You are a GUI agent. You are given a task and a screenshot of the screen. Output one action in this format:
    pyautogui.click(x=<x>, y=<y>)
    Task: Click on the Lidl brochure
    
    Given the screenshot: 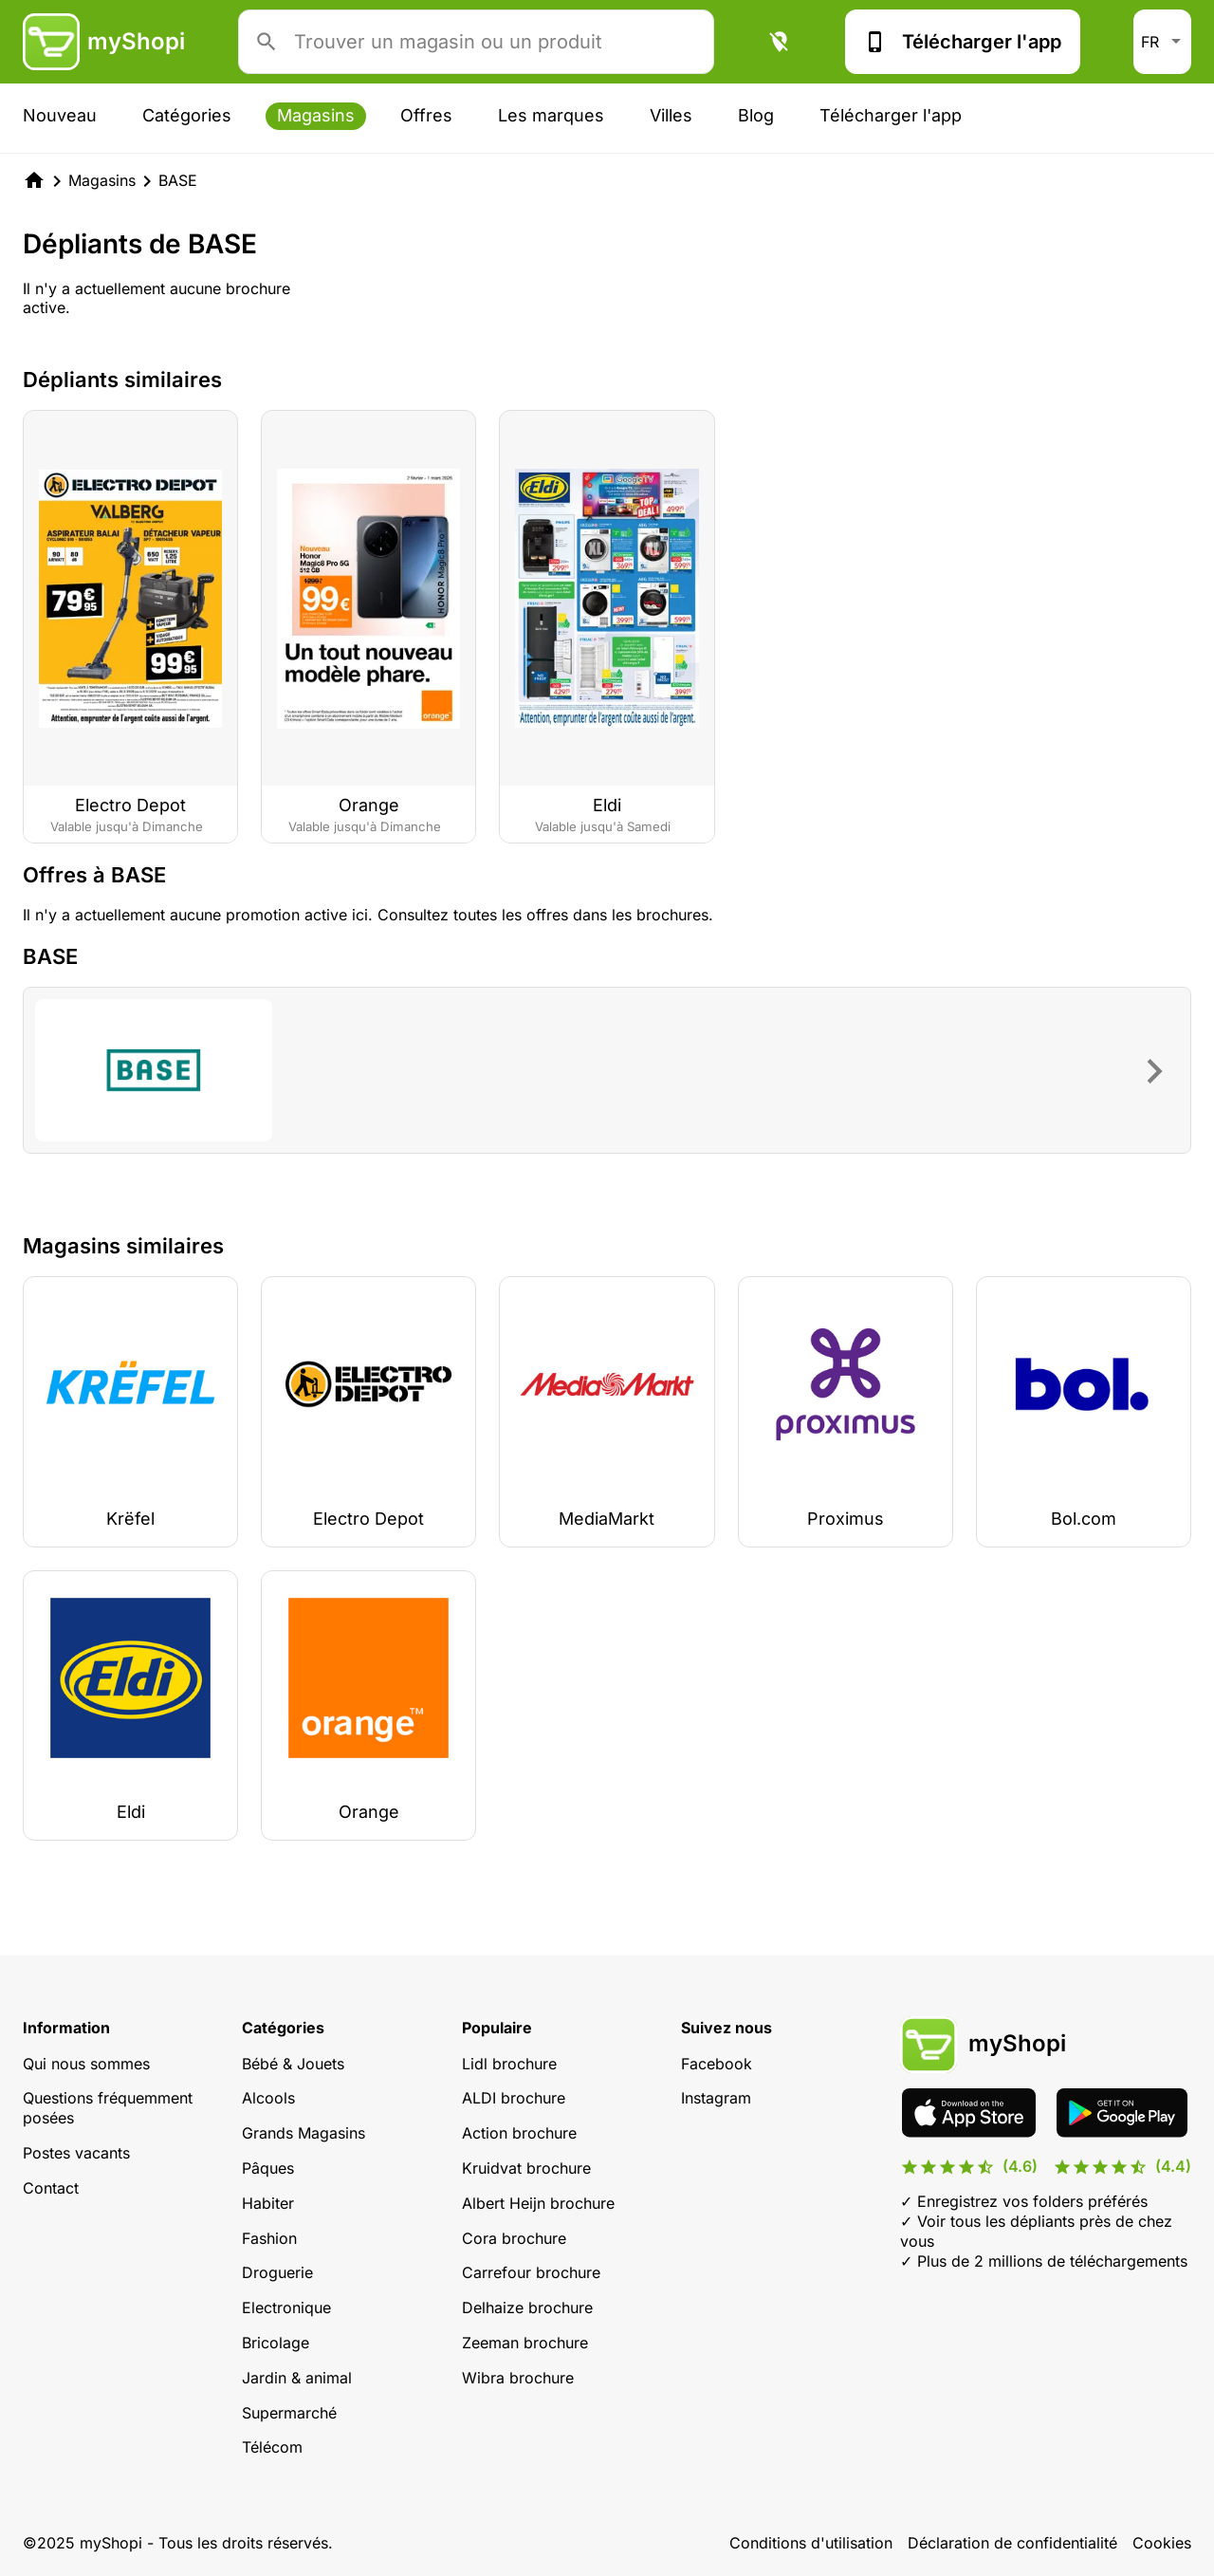 What is the action you would take?
    pyautogui.click(x=509, y=2063)
    